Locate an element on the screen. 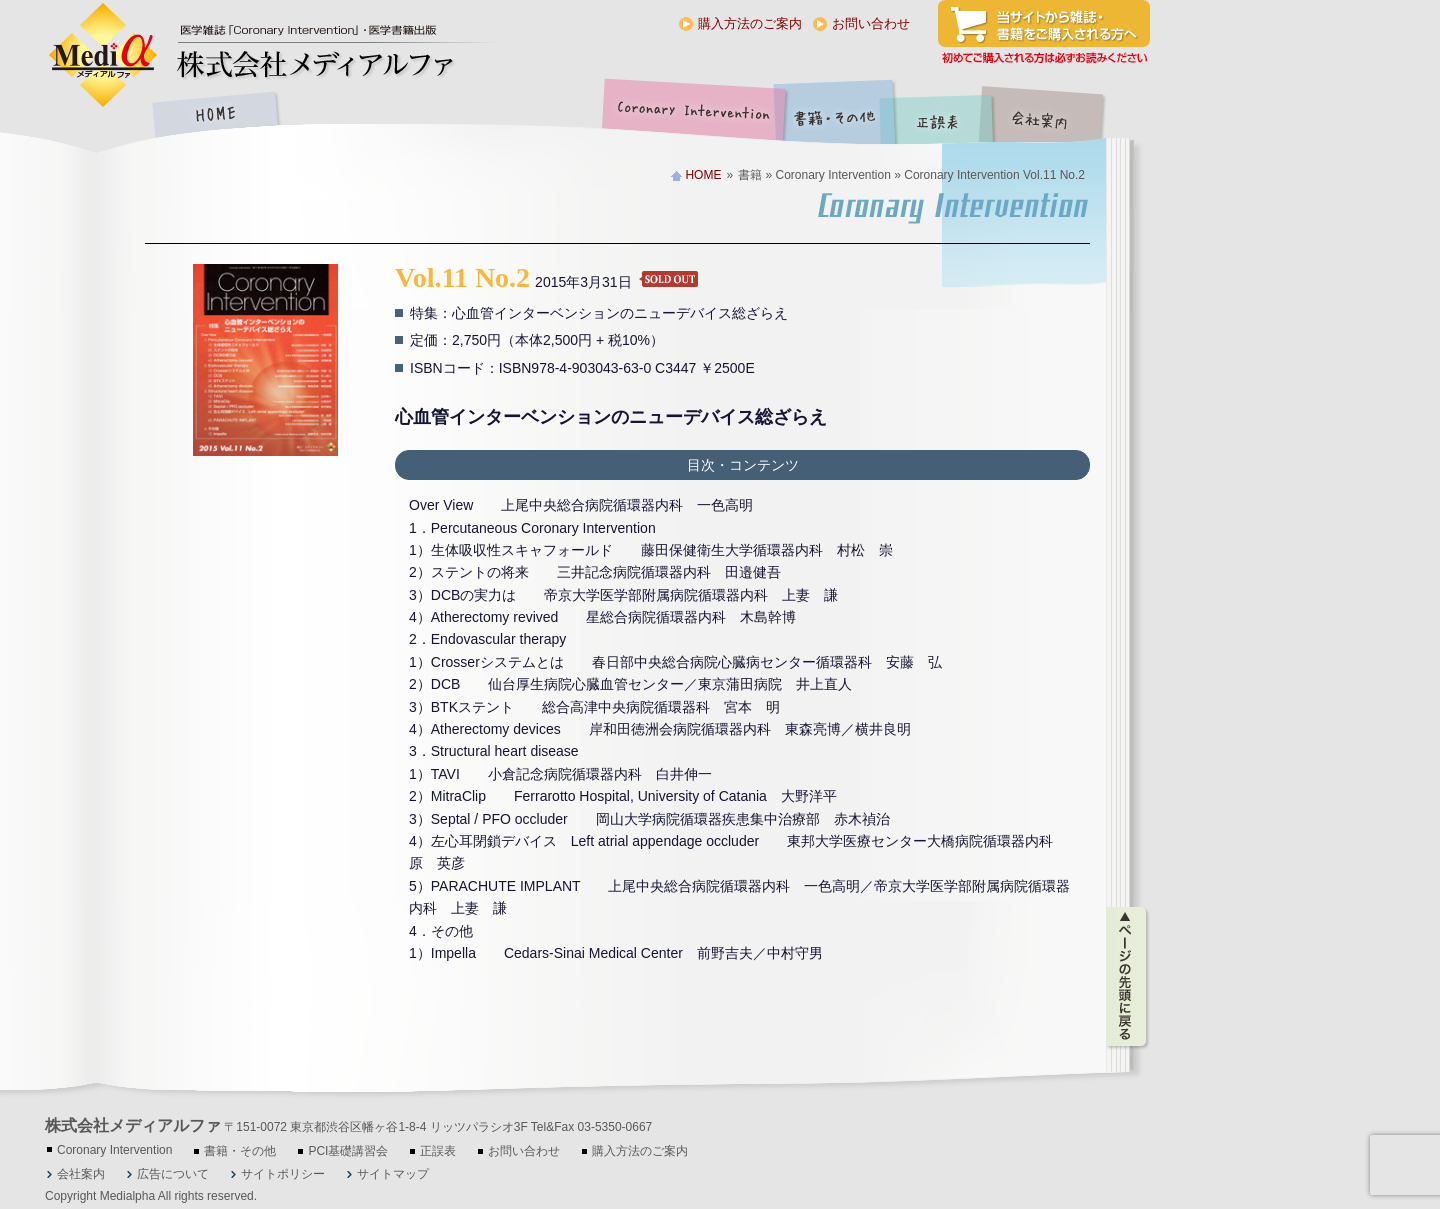 This screenshot has height=1209, width=1440. HOME is located at coordinates (215, 116).